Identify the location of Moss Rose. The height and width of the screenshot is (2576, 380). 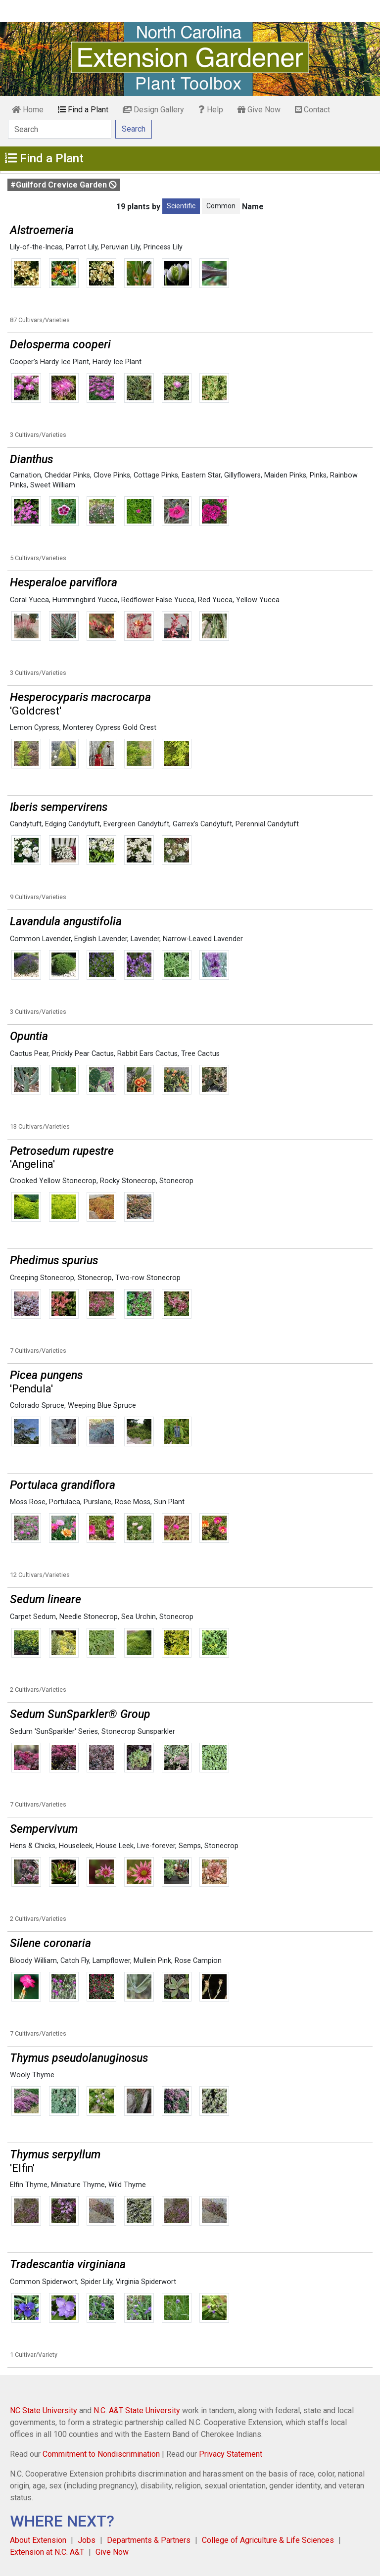
(28, 1502).